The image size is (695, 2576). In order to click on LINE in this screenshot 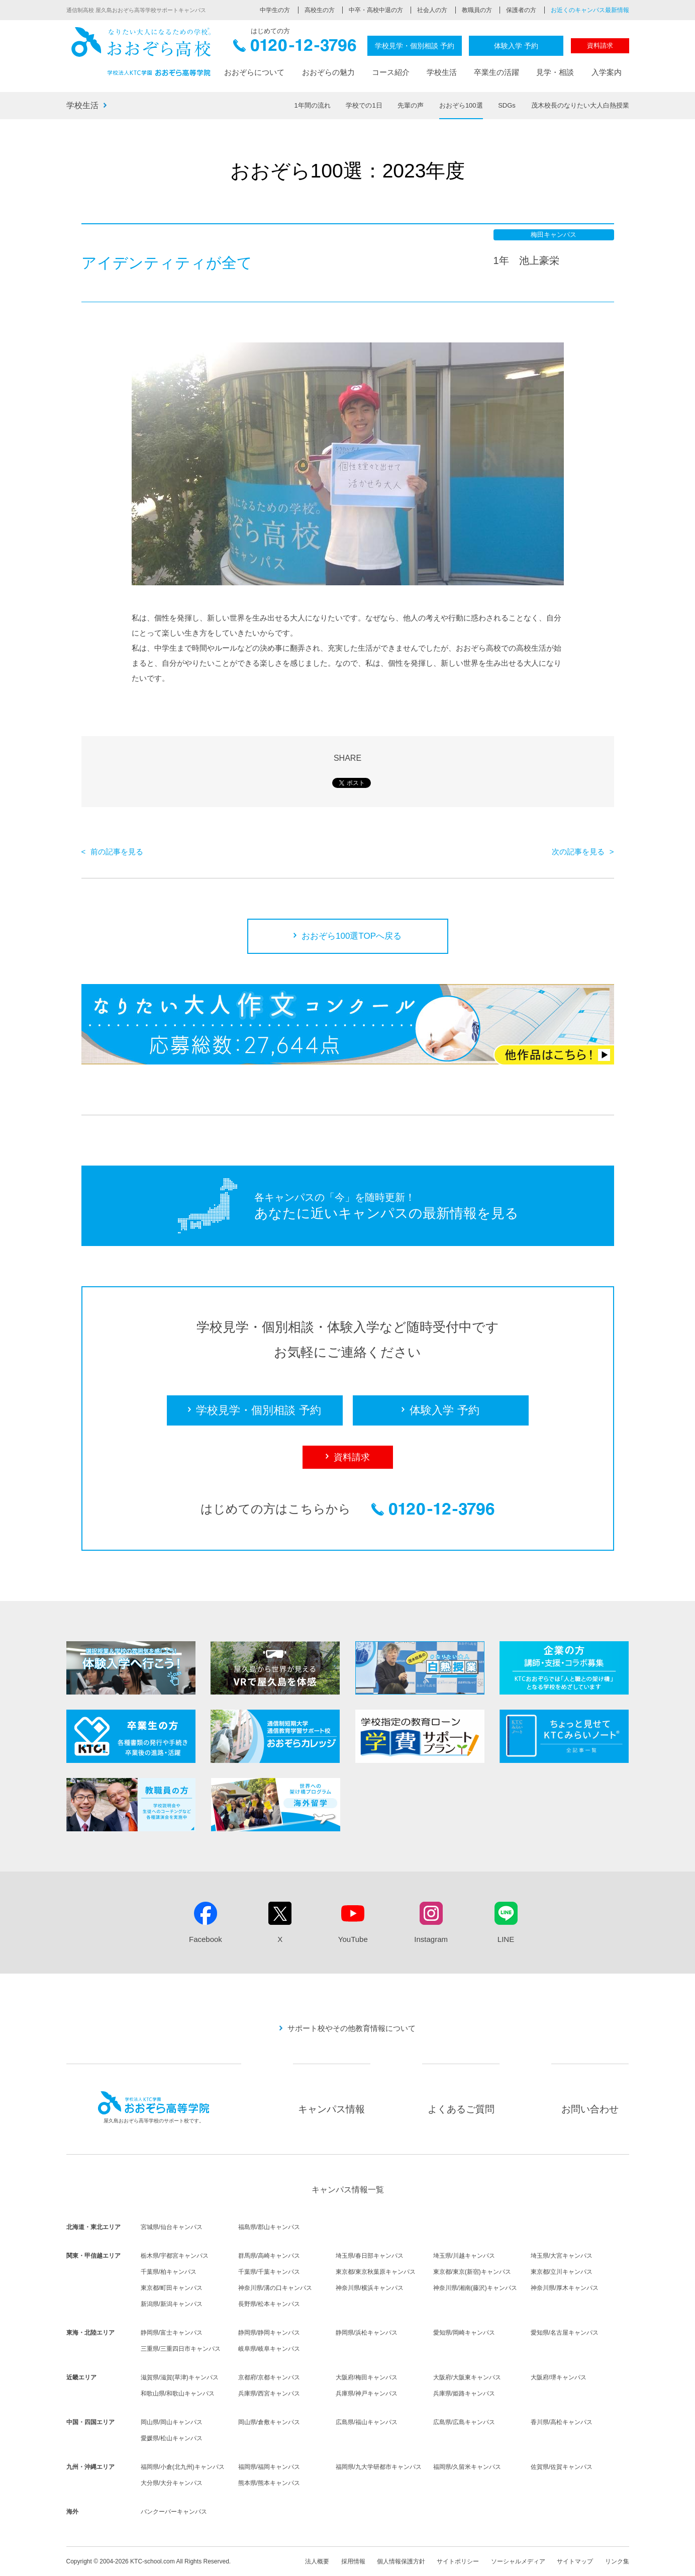, I will do `click(506, 1939)`.